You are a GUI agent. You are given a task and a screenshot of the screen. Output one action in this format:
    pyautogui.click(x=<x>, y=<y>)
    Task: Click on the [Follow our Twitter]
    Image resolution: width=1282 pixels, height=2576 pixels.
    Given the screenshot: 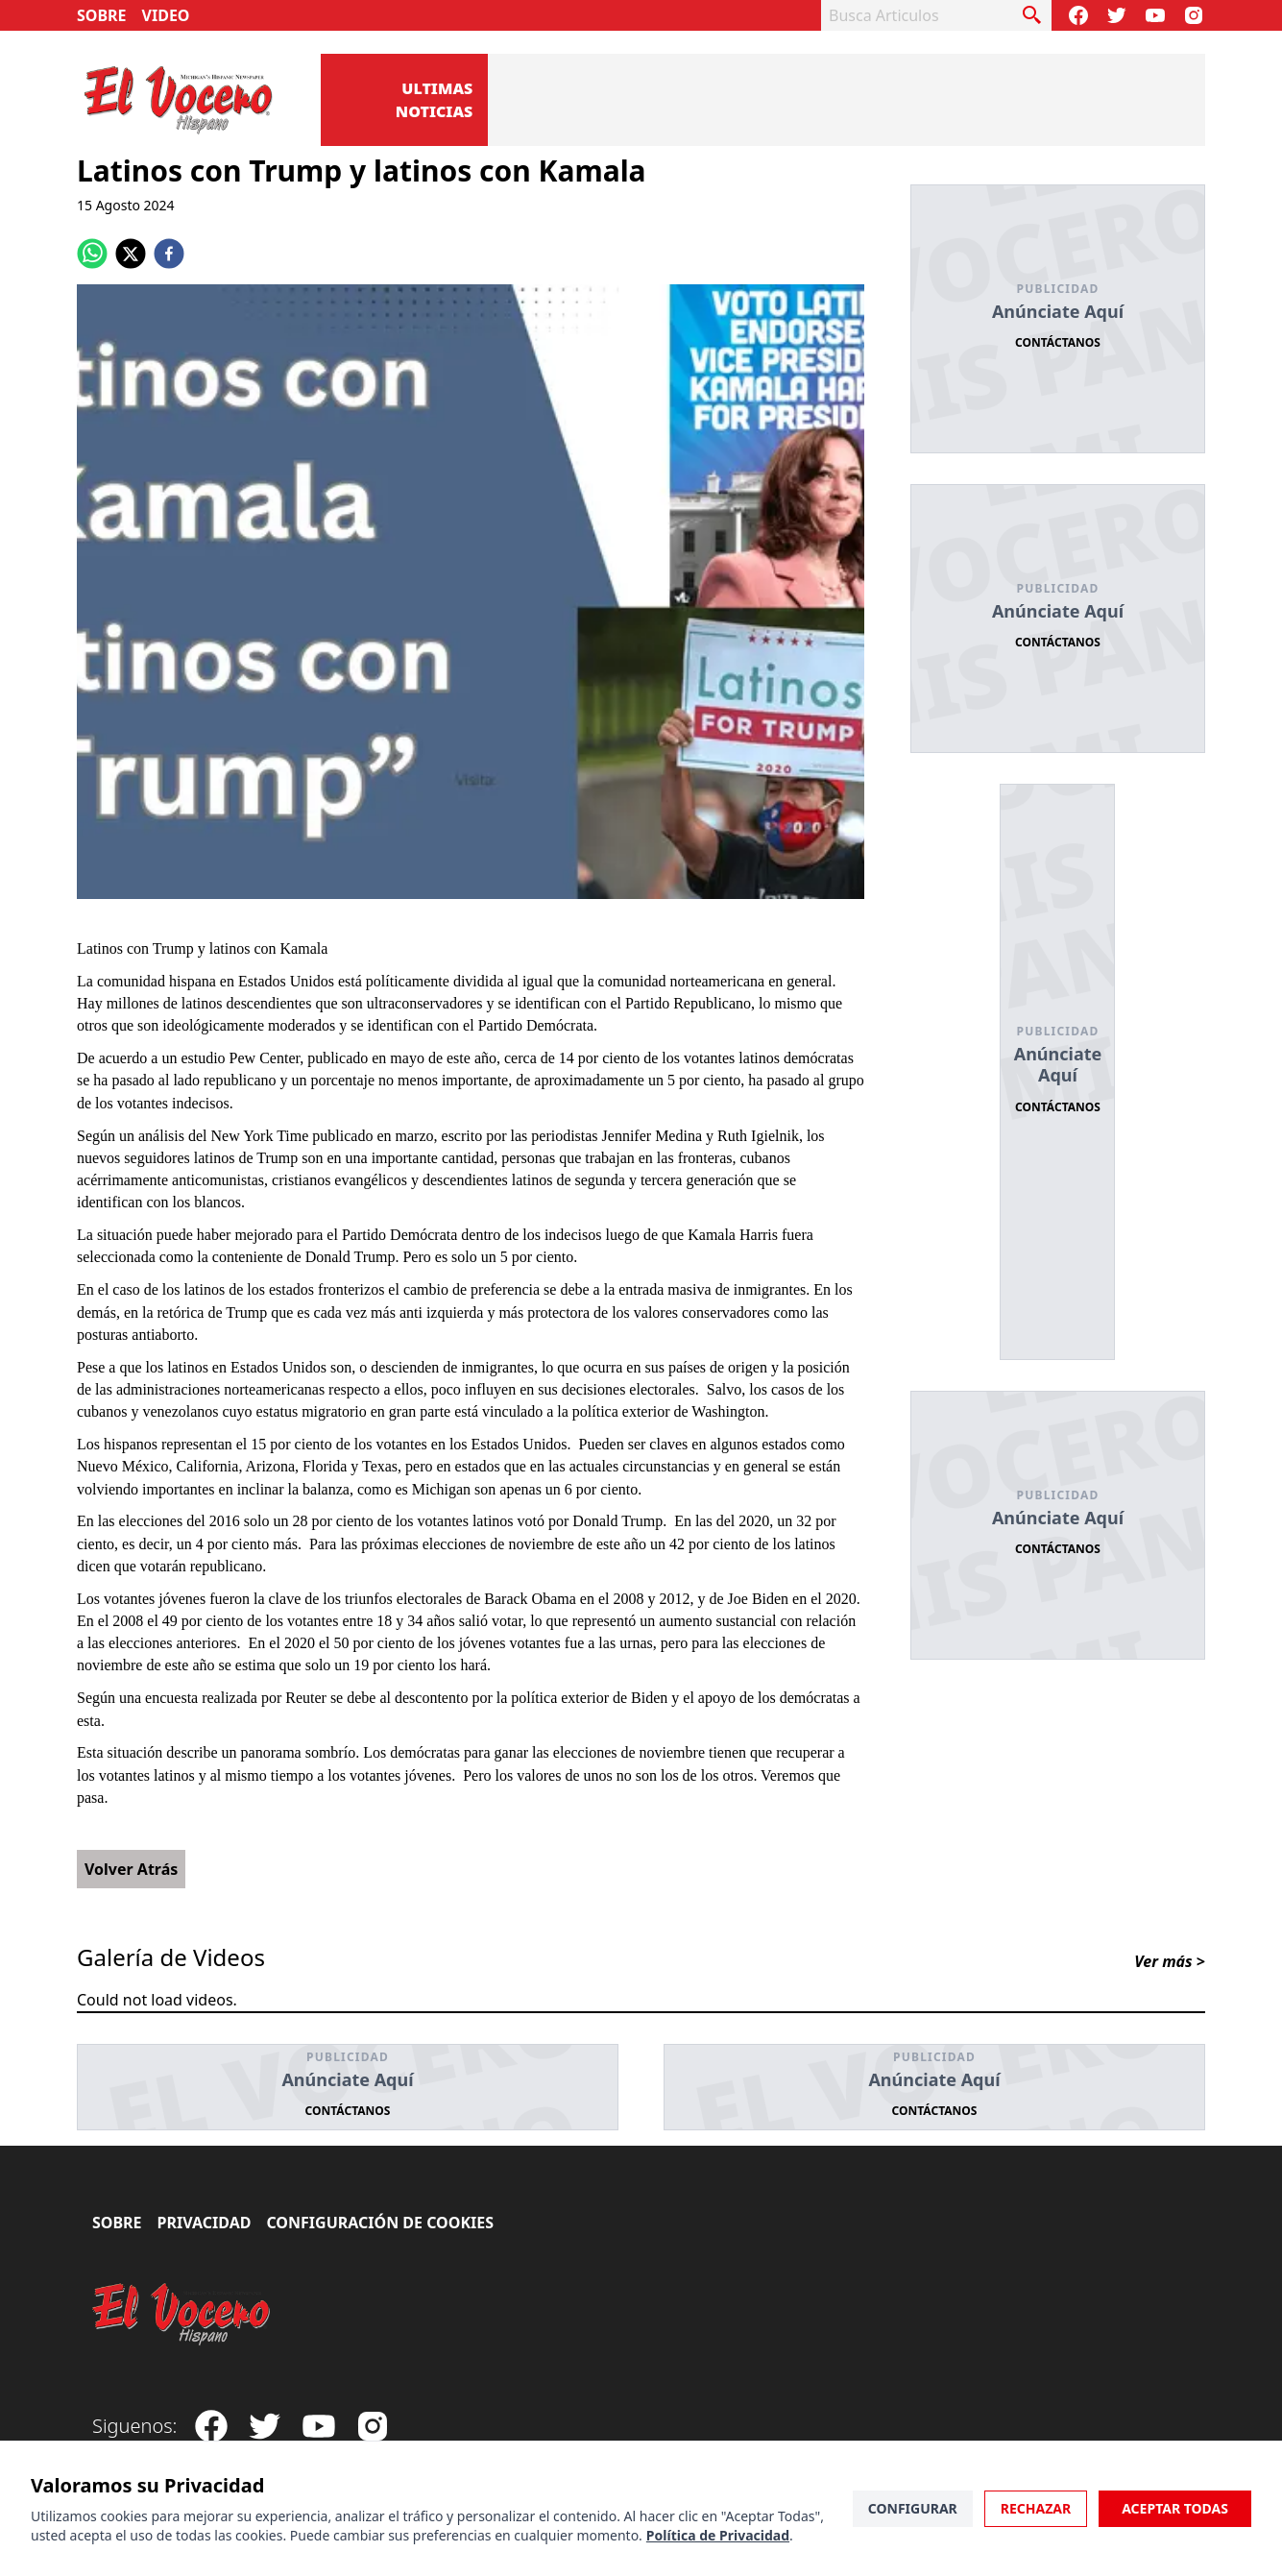 What is the action you would take?
    pyautogui.click(x=1116, y=15)
    